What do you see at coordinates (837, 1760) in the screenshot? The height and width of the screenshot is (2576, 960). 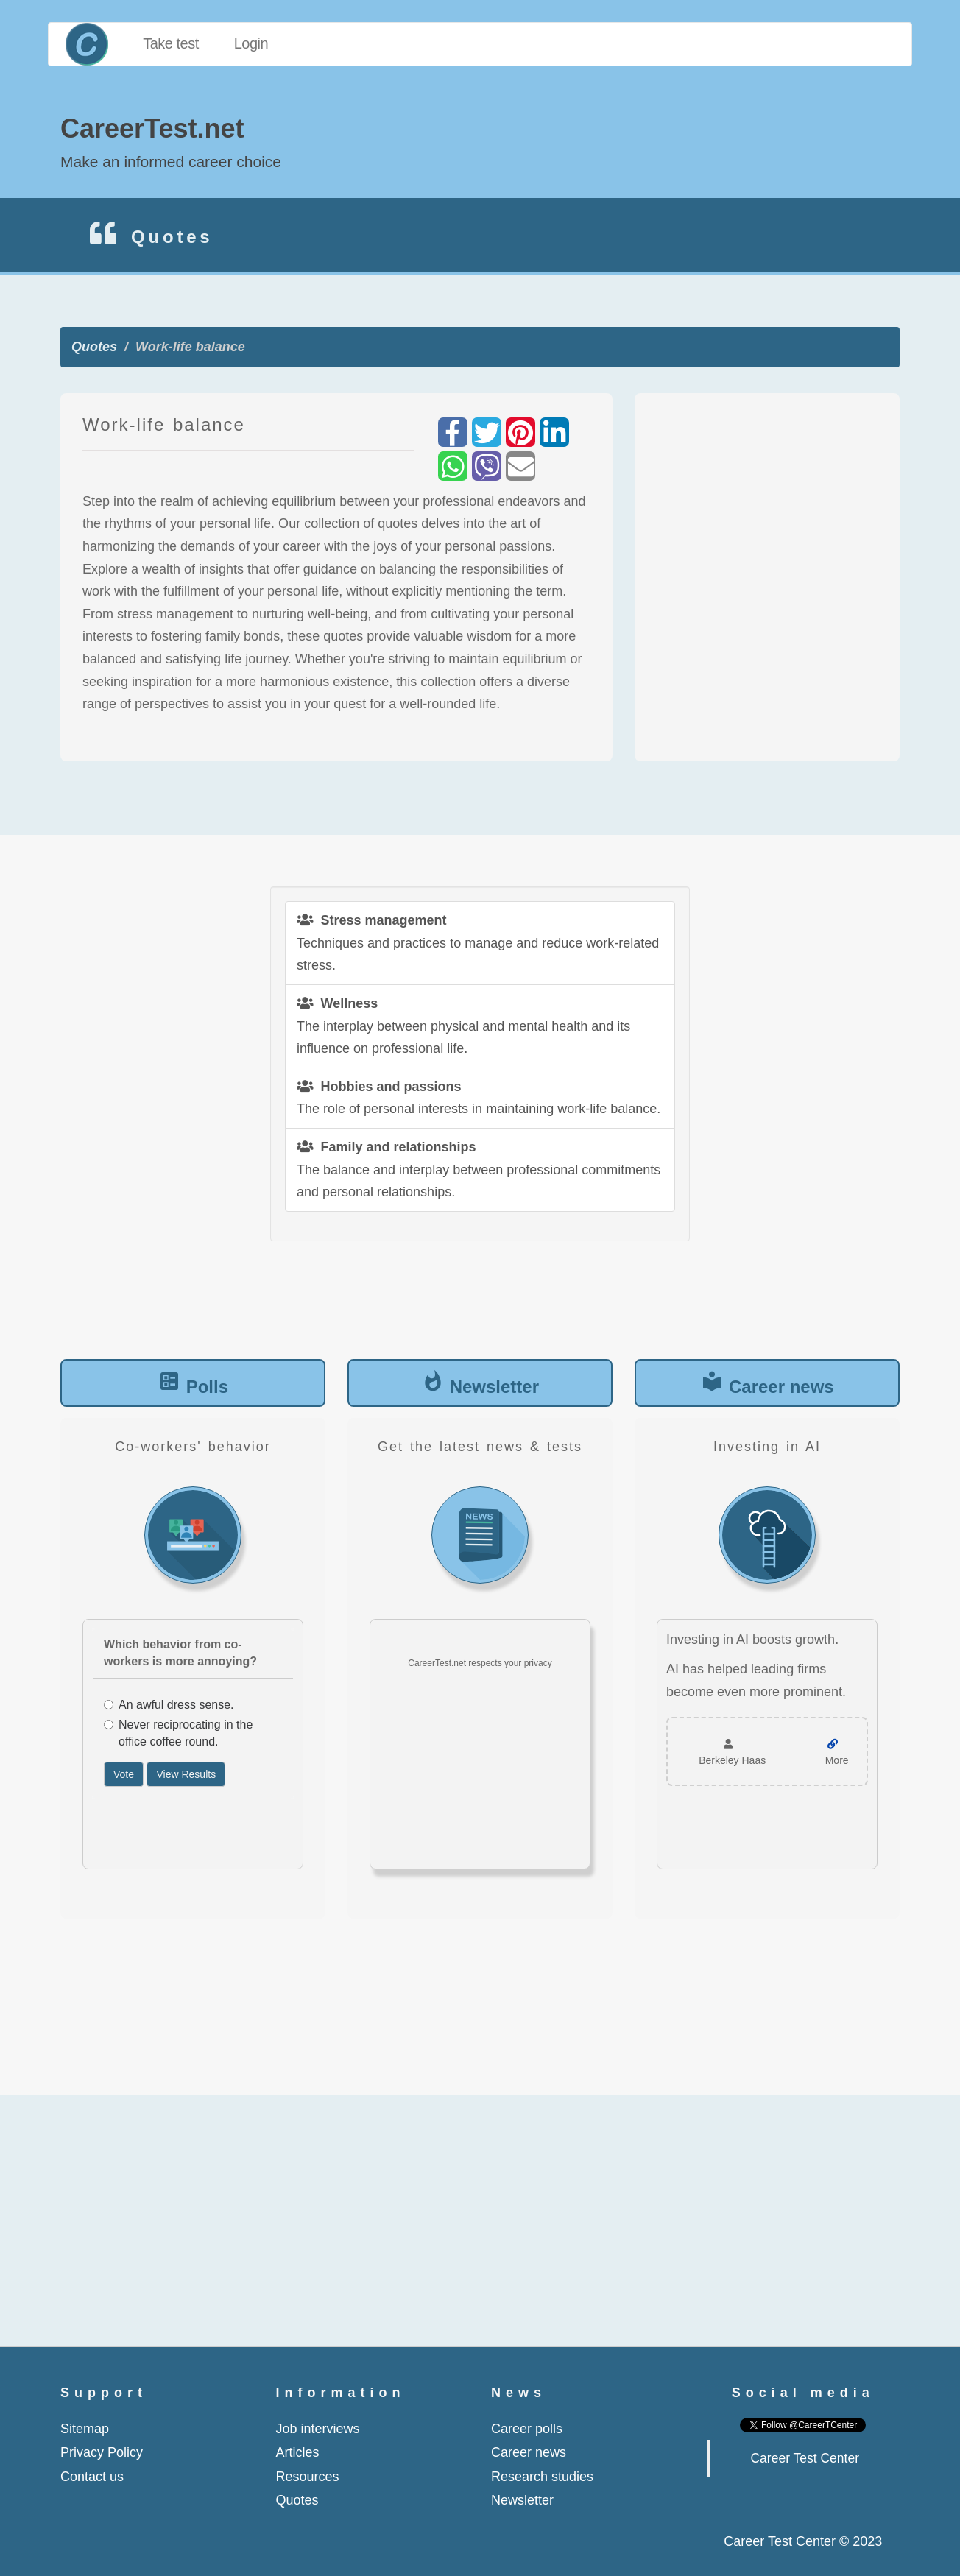 I see `More` at bounding box center [837, 1760].